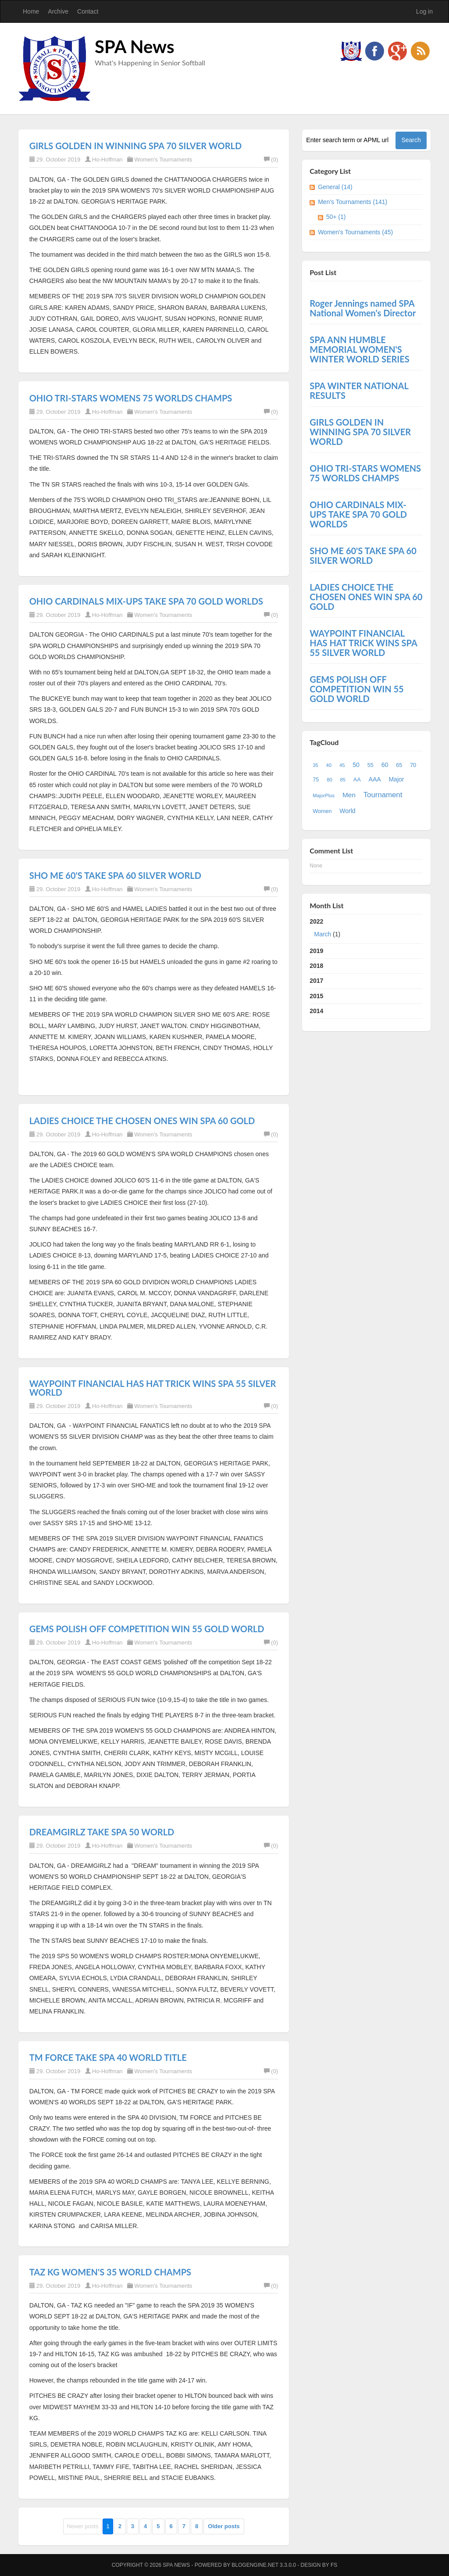 This screenshot has height=2576, width=449. What do you see at coordinates (316, 980) in the screenshot?
I see `2017` at bounding box center [316, 980].